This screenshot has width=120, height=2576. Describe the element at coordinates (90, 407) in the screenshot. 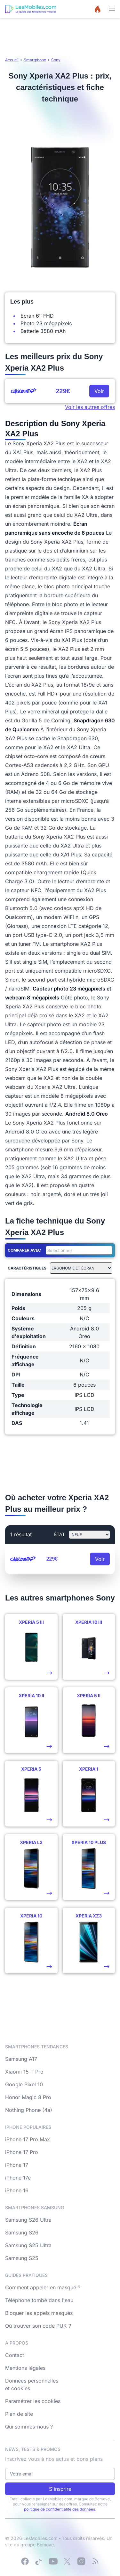

I see `Voir les autres offres` at that location.